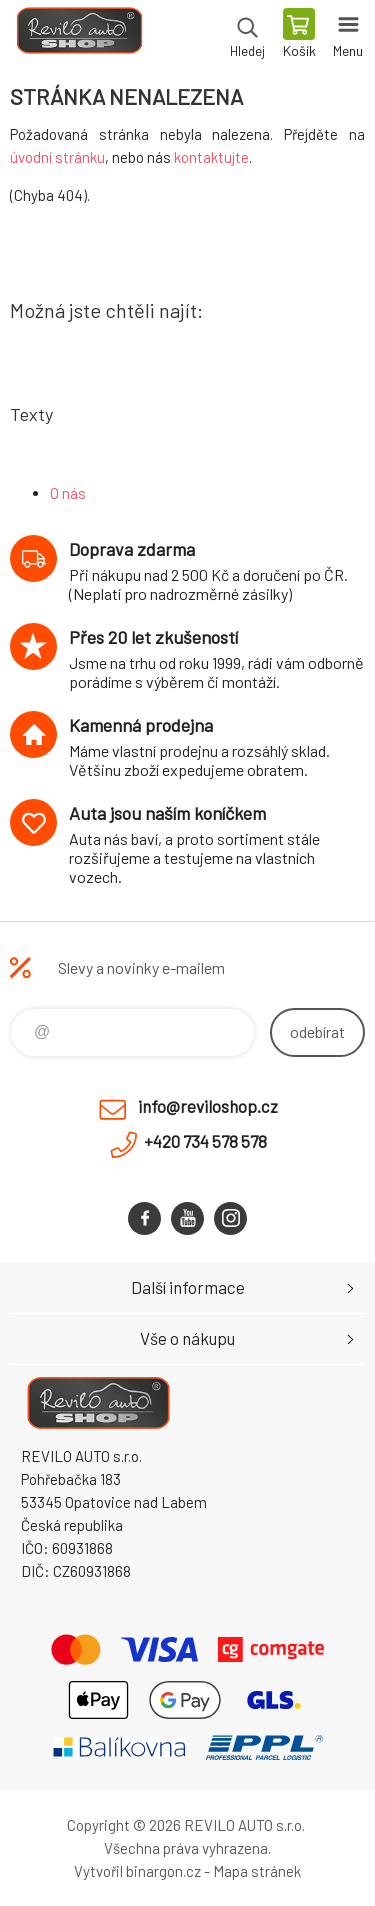 The height and width of the screenshot is (1906, 375). I want to click on +420 734 578 578, so click(205, 1141).